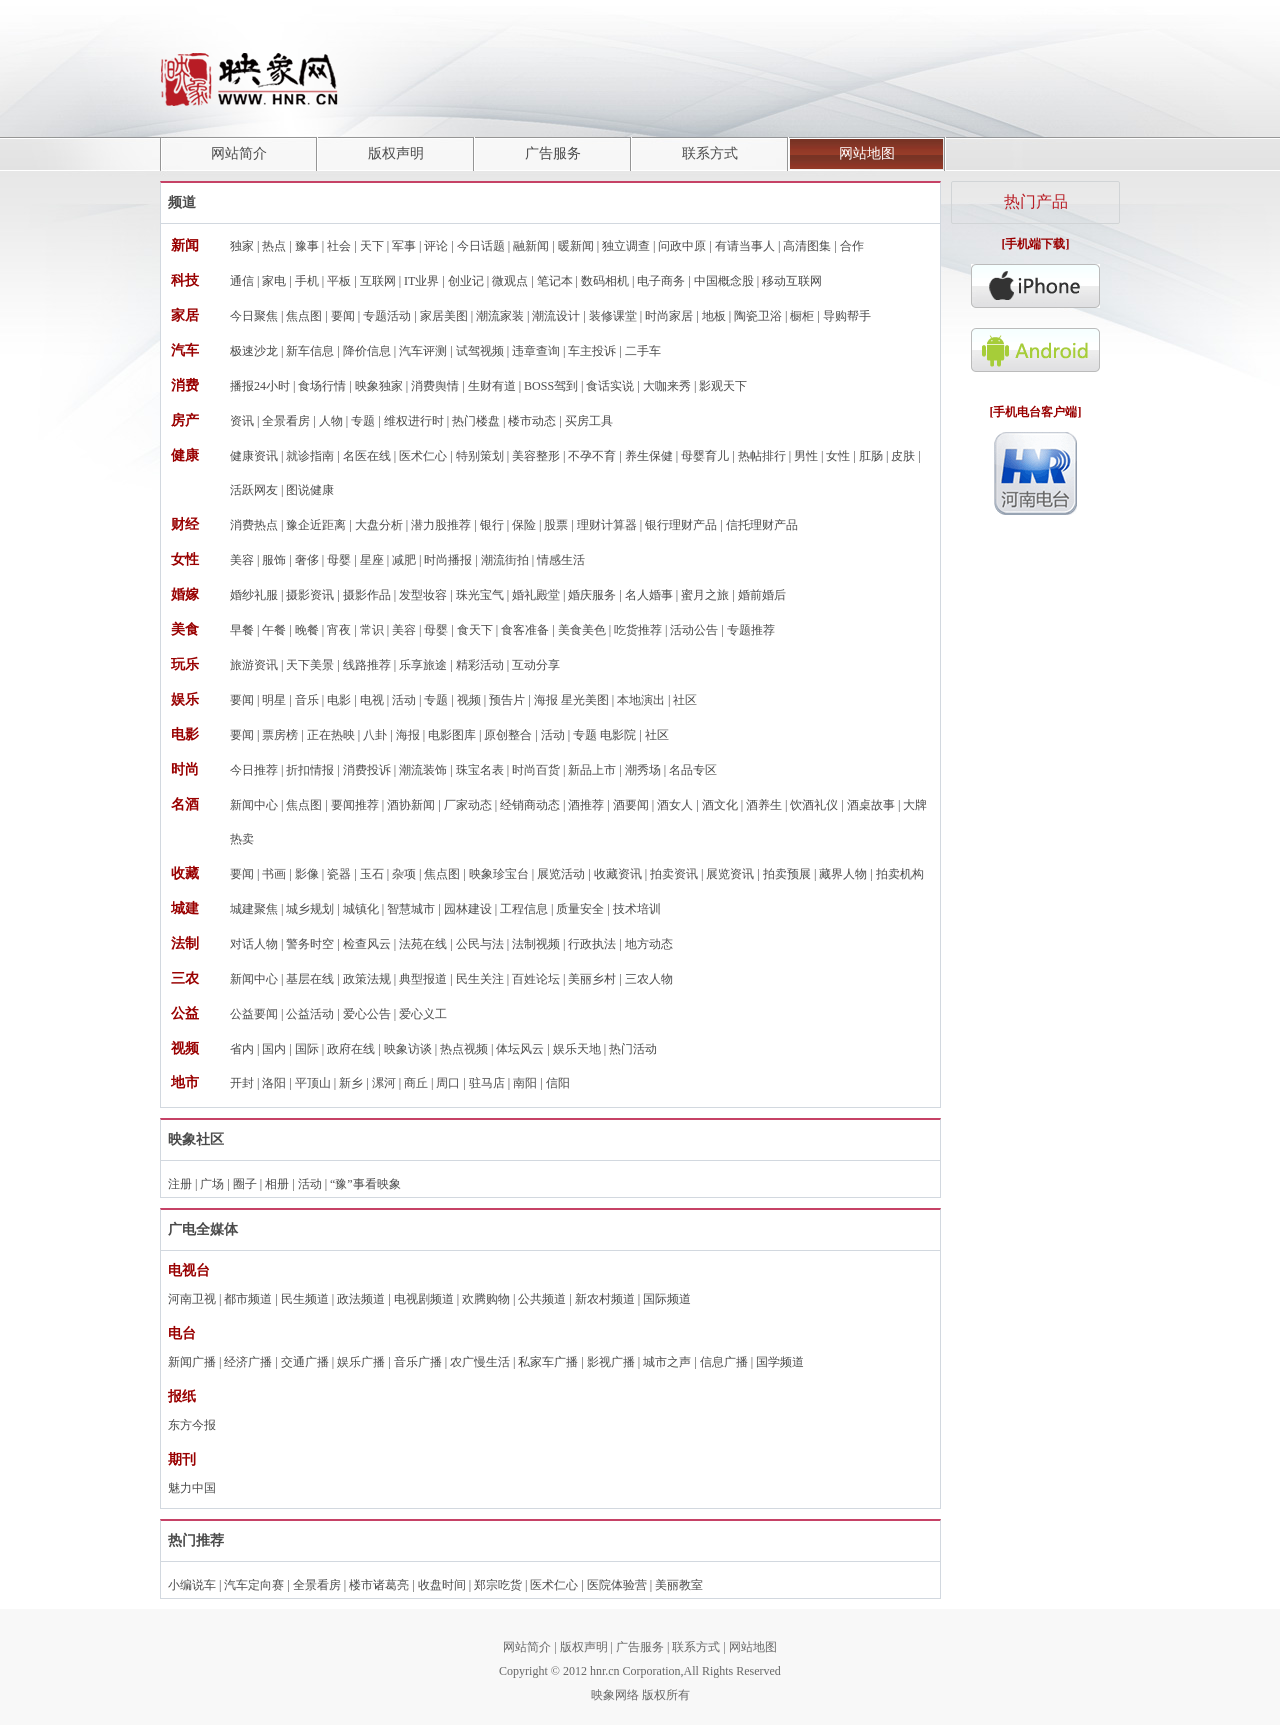 Image resolution: width=1280 pixels, height=1725 pixels. What do you see at coordinates (838, 456) in the screenshot?
I see `女性` at bounding box center [838, 456].